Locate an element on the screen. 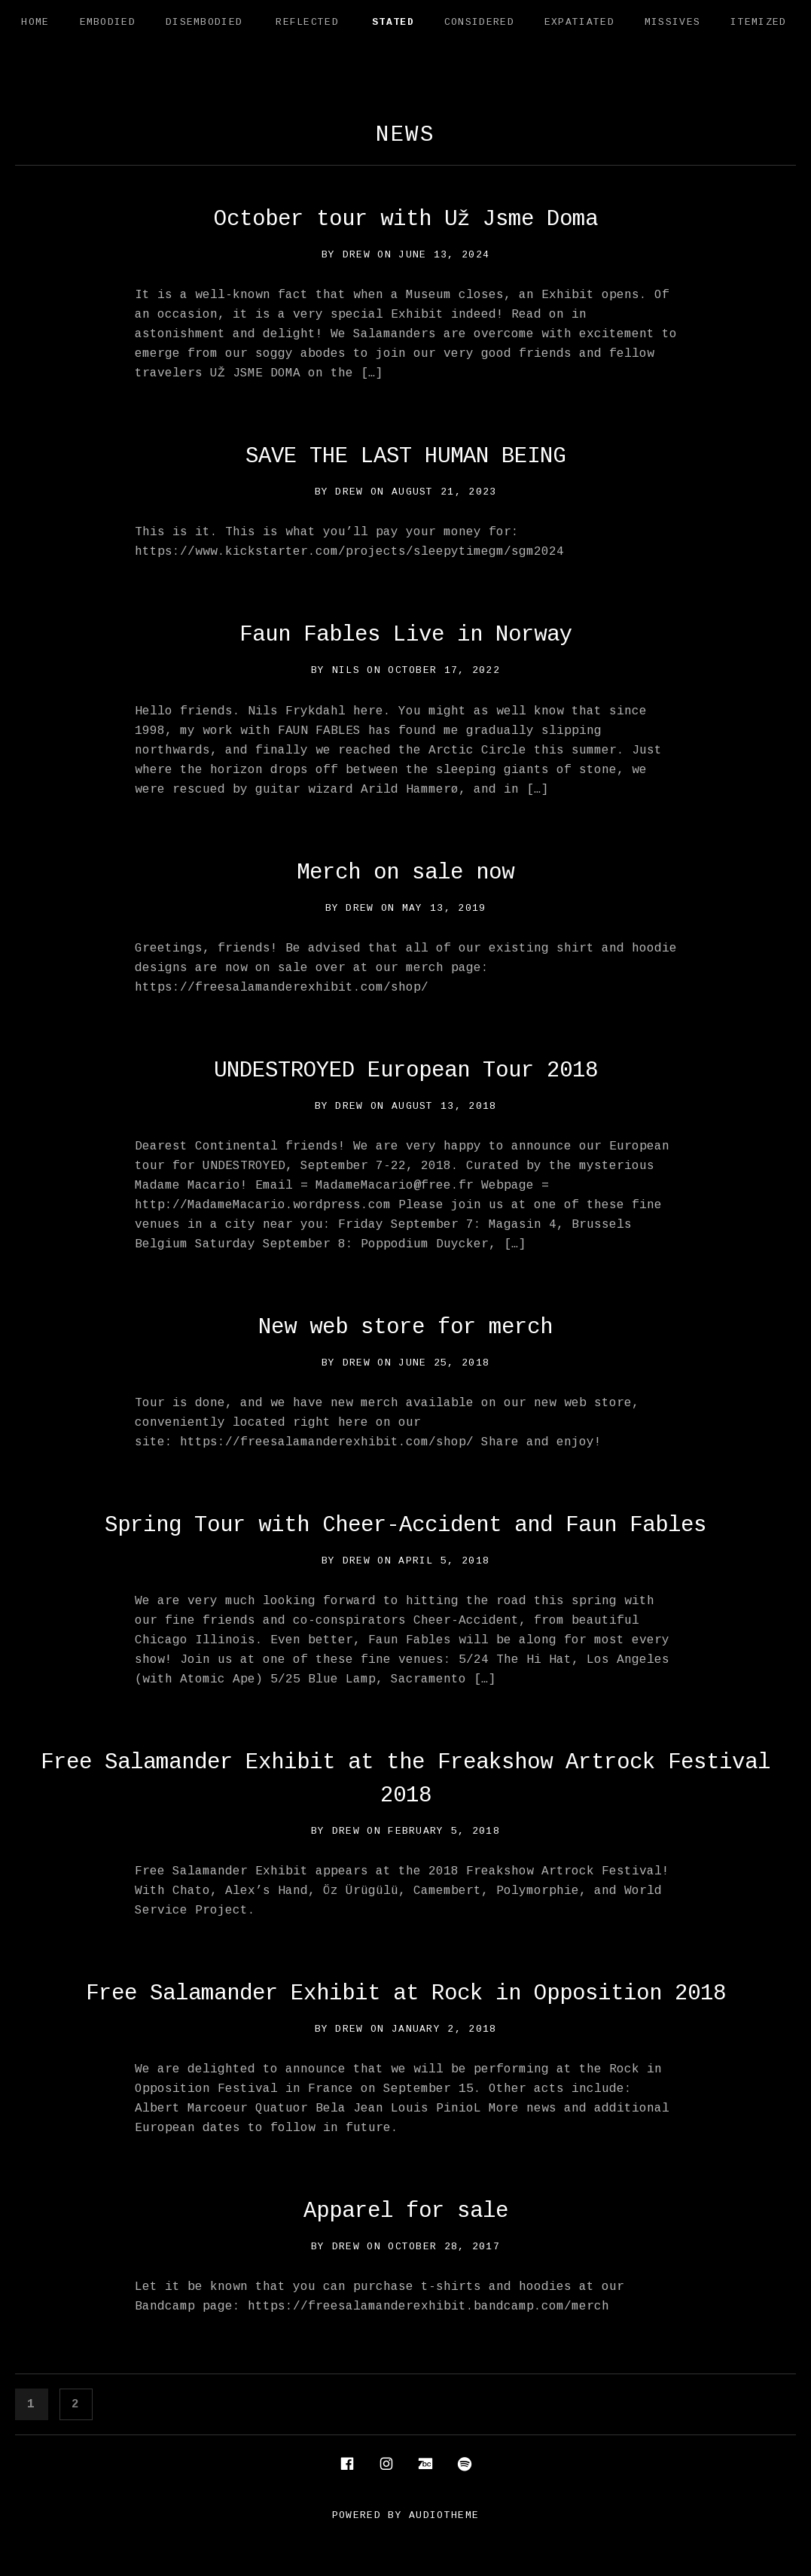  New web store for merch is located at coordinates (405, 1327).